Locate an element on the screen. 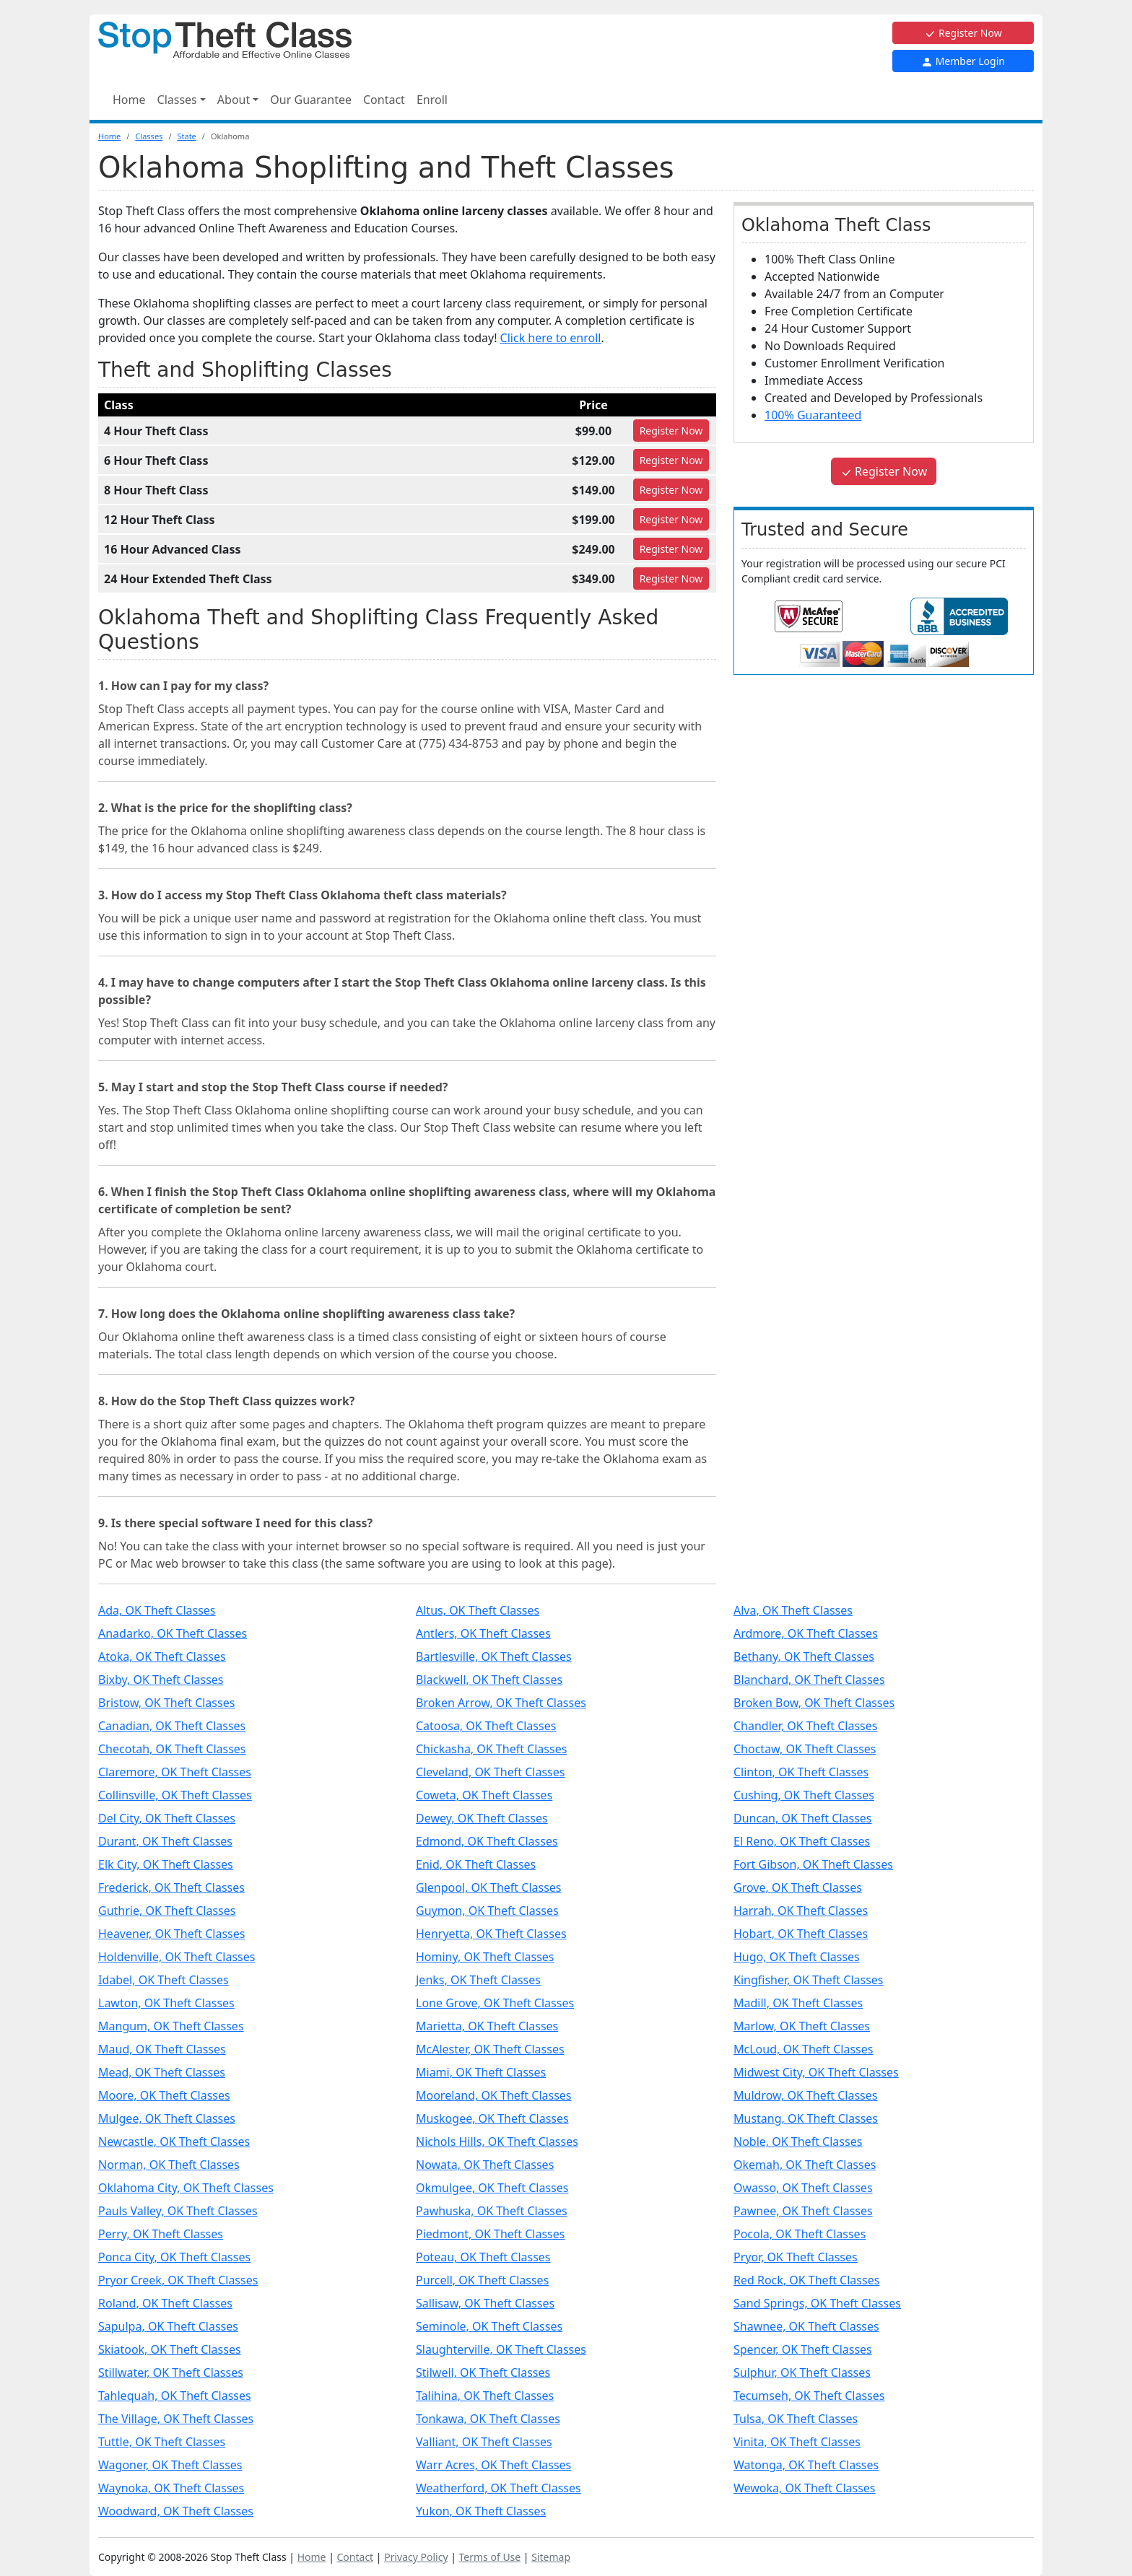 This screenshot has width=1132, height=2576. Sapulpa, OK Theft Classes is located at coordinates (168, 2326).